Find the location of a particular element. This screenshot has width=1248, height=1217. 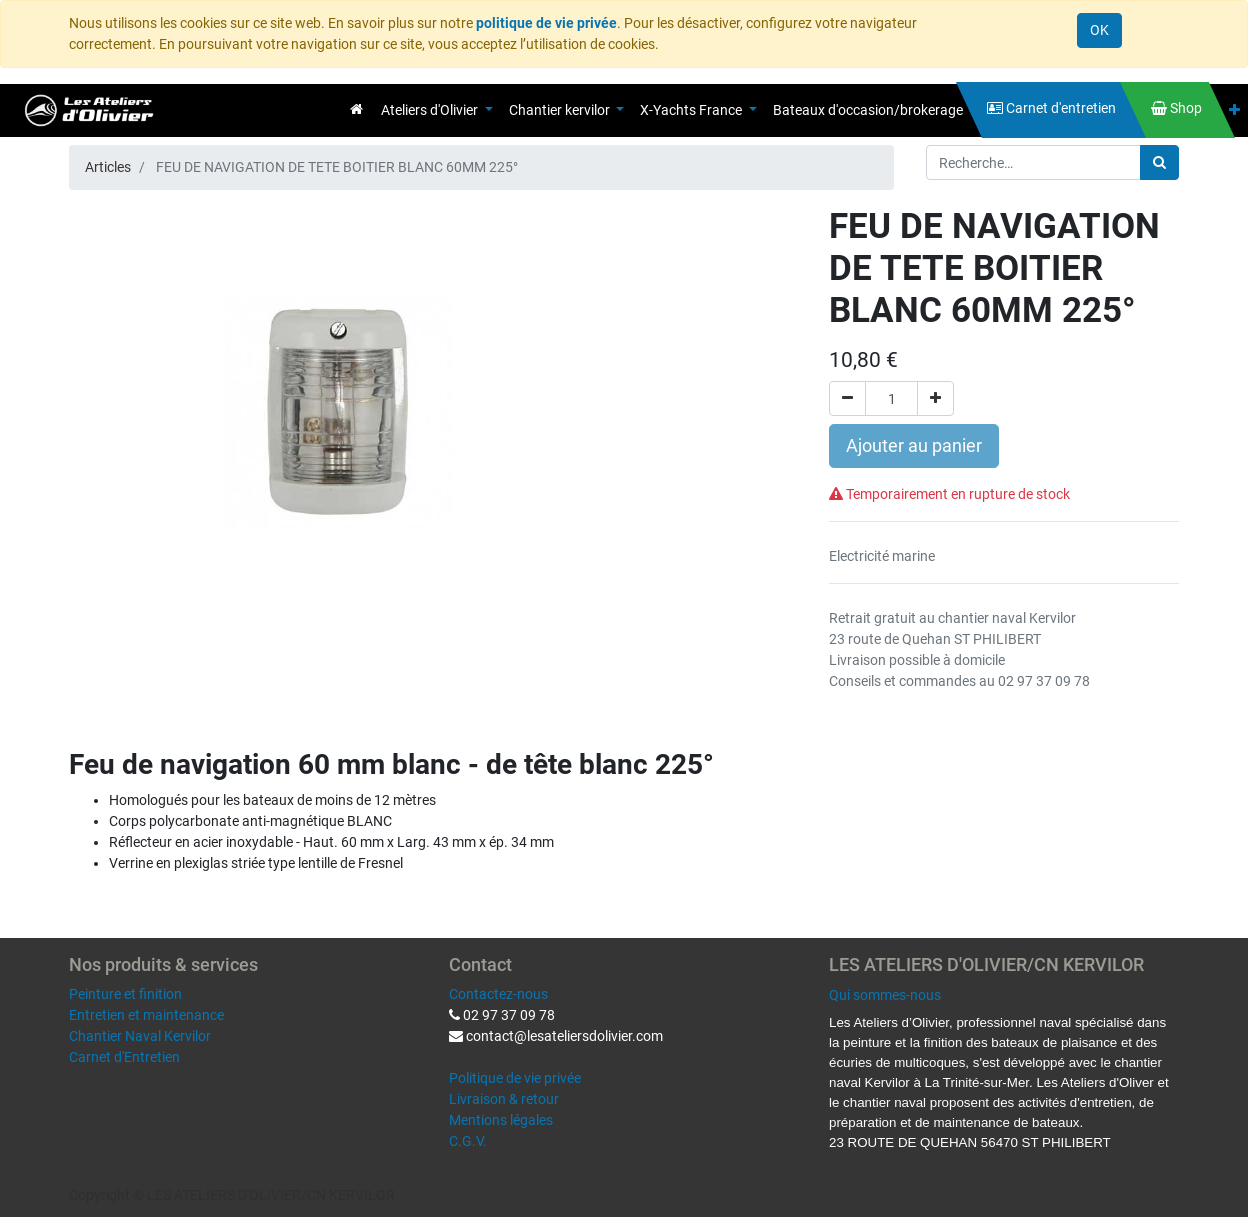

politique de vie privée is located at coordinates (546, 23).